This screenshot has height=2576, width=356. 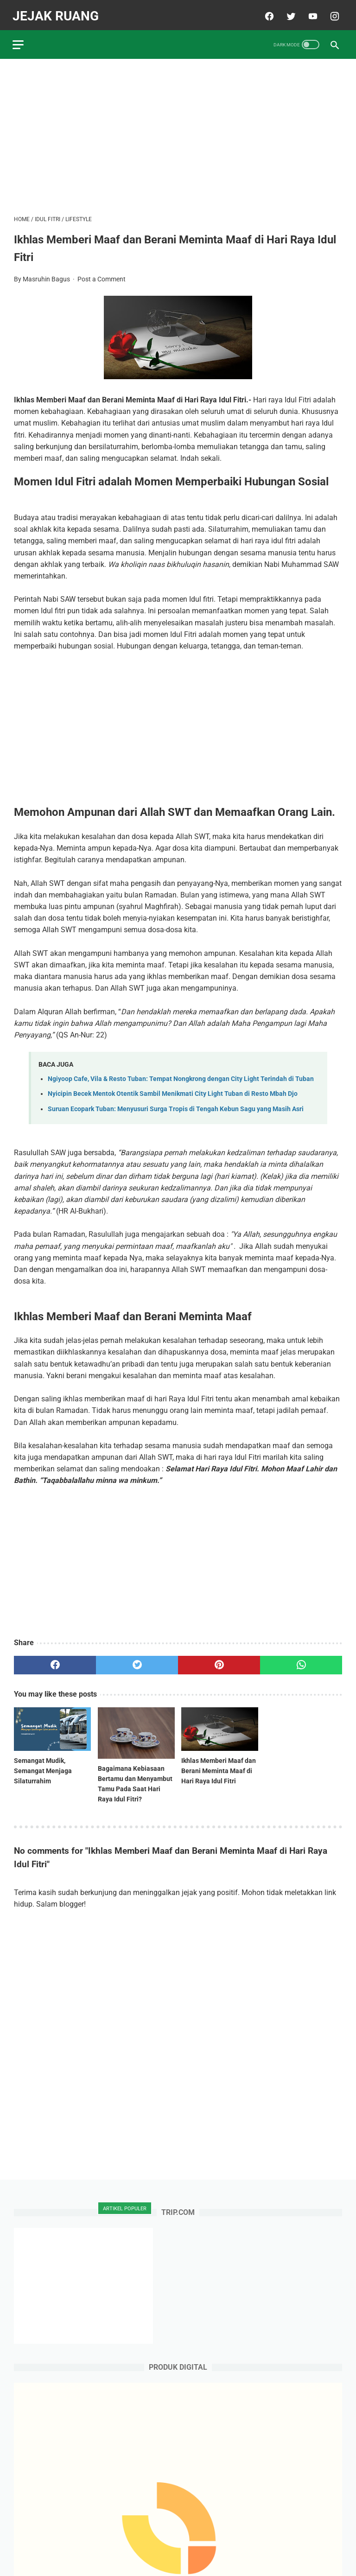 What do you see at coordinates (101, 275) in the screenshot?
I see `Post a Comment` at bounding box center [101, 275].